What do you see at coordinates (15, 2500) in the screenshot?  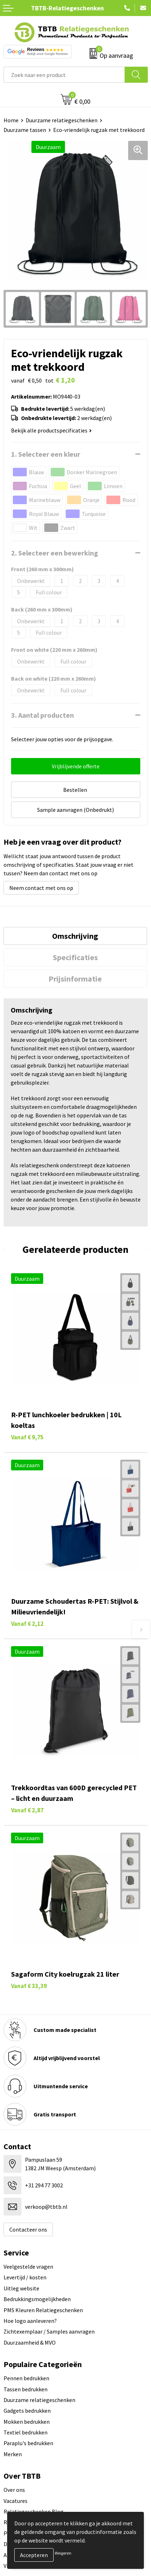 I see `Vacatures` at bounding box center [15, 2500].